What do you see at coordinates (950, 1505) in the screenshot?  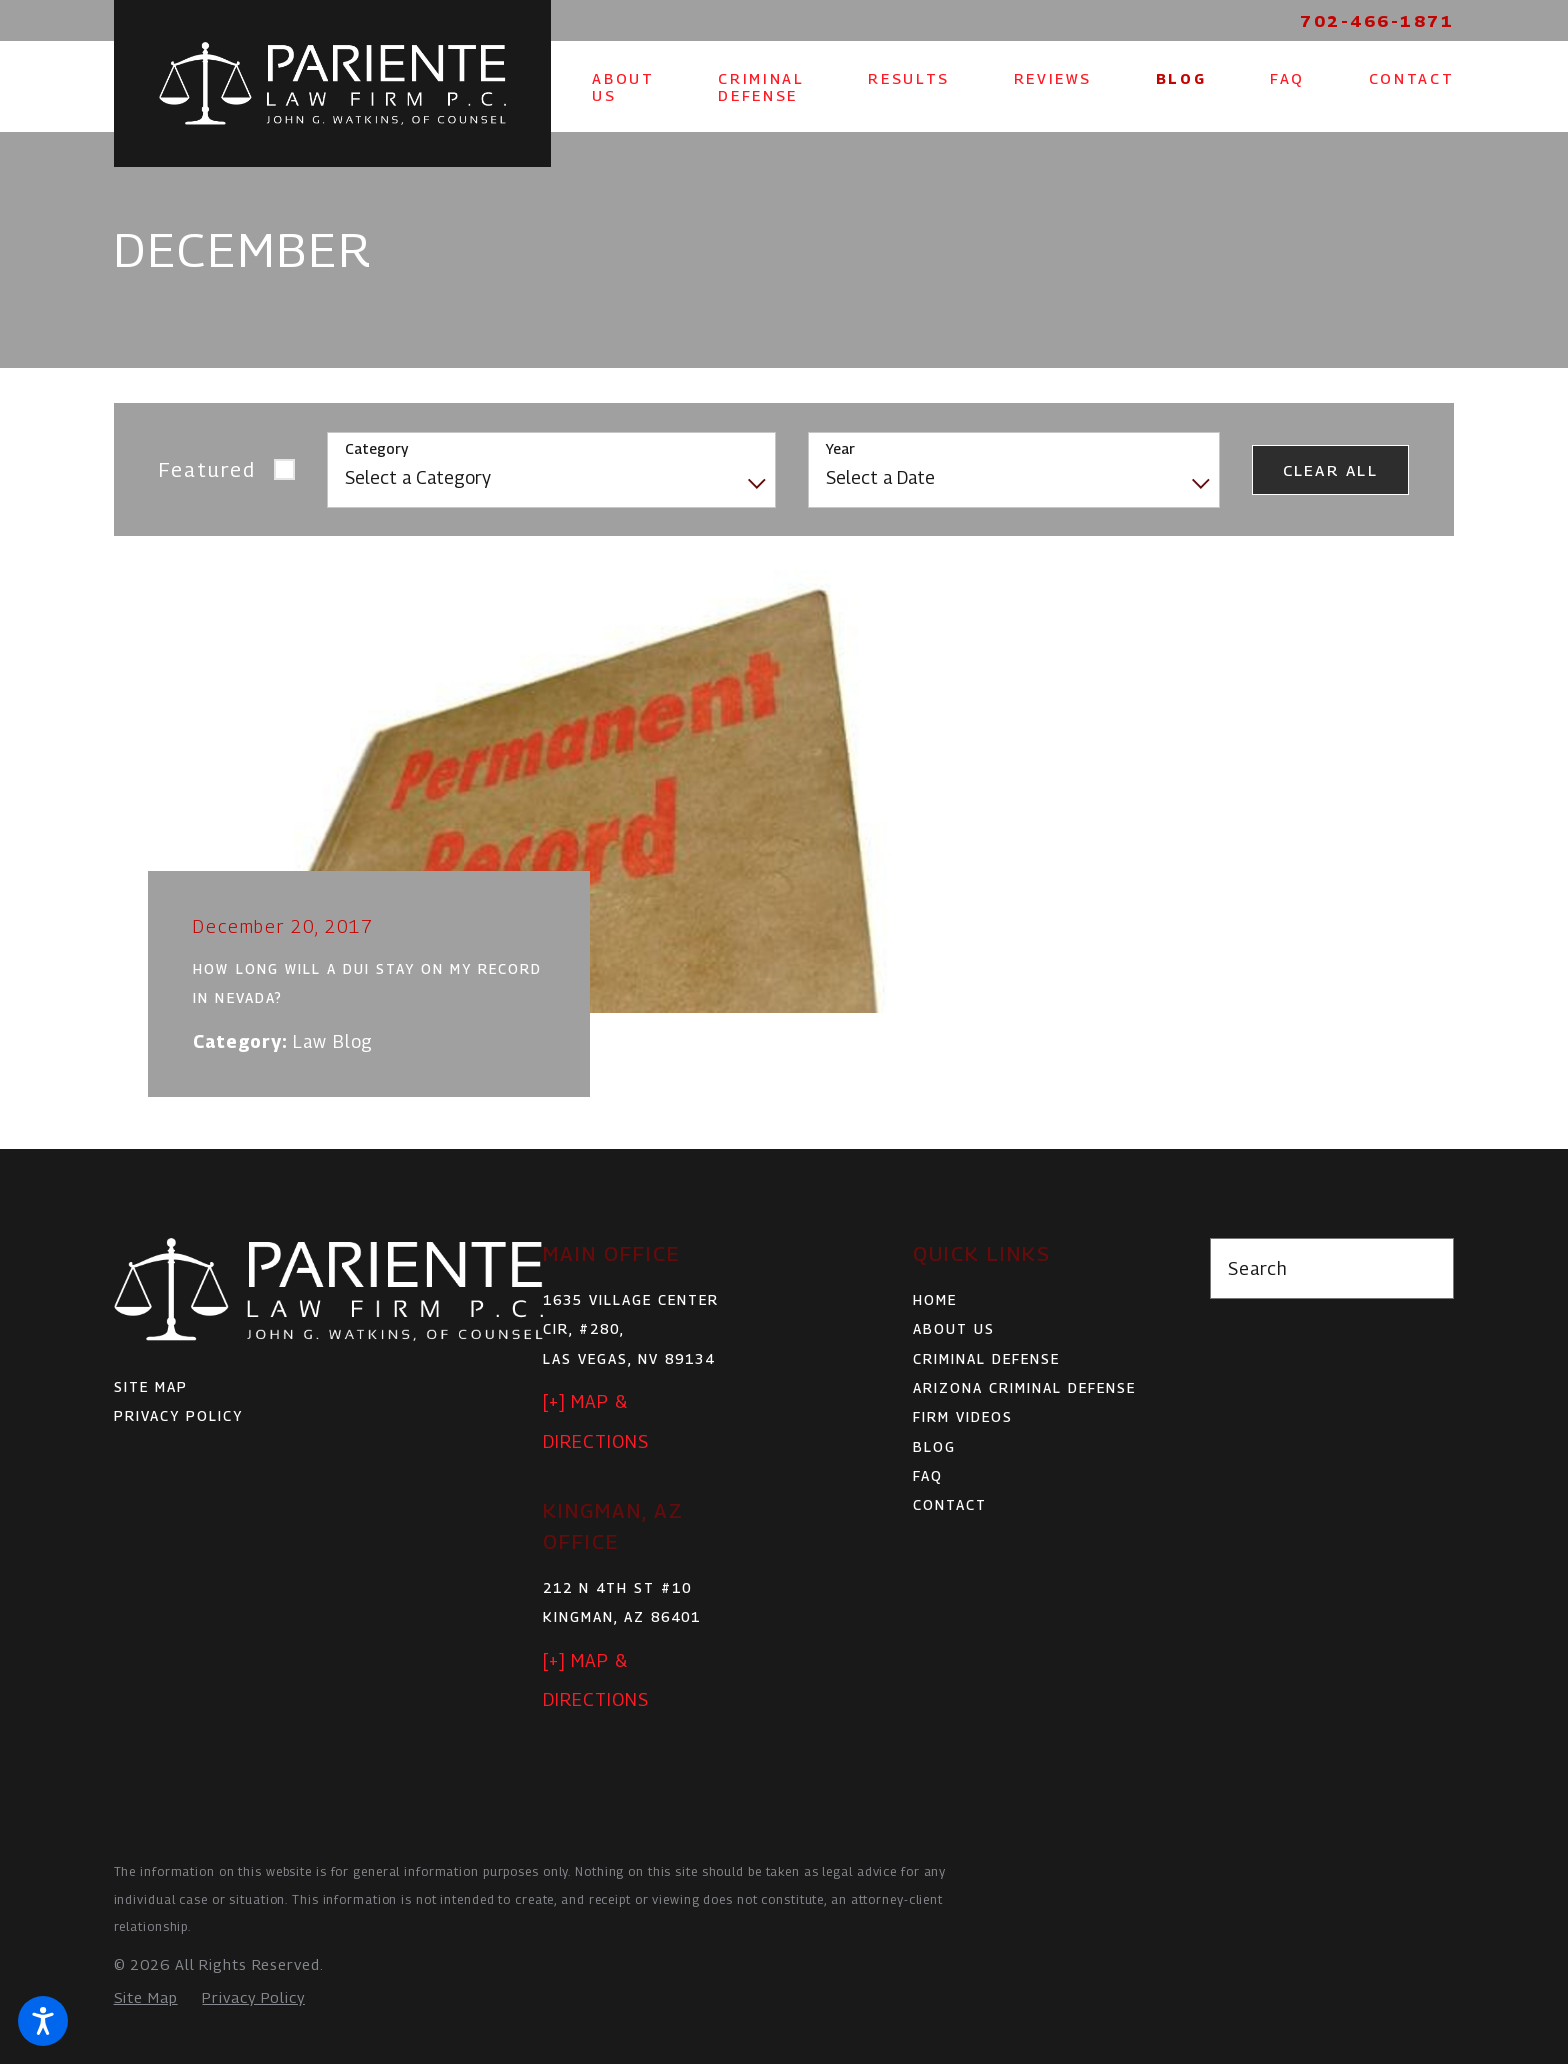 I see `Contact` at bounding box center [950, 1505].